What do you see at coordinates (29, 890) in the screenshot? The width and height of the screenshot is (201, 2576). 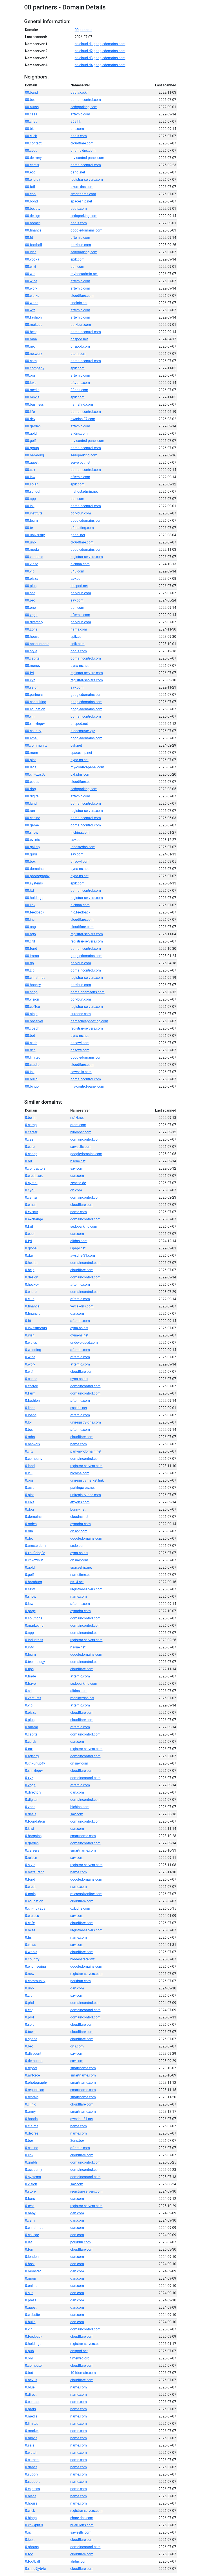 I see `00.ltd` at bounding box center [29, 890].